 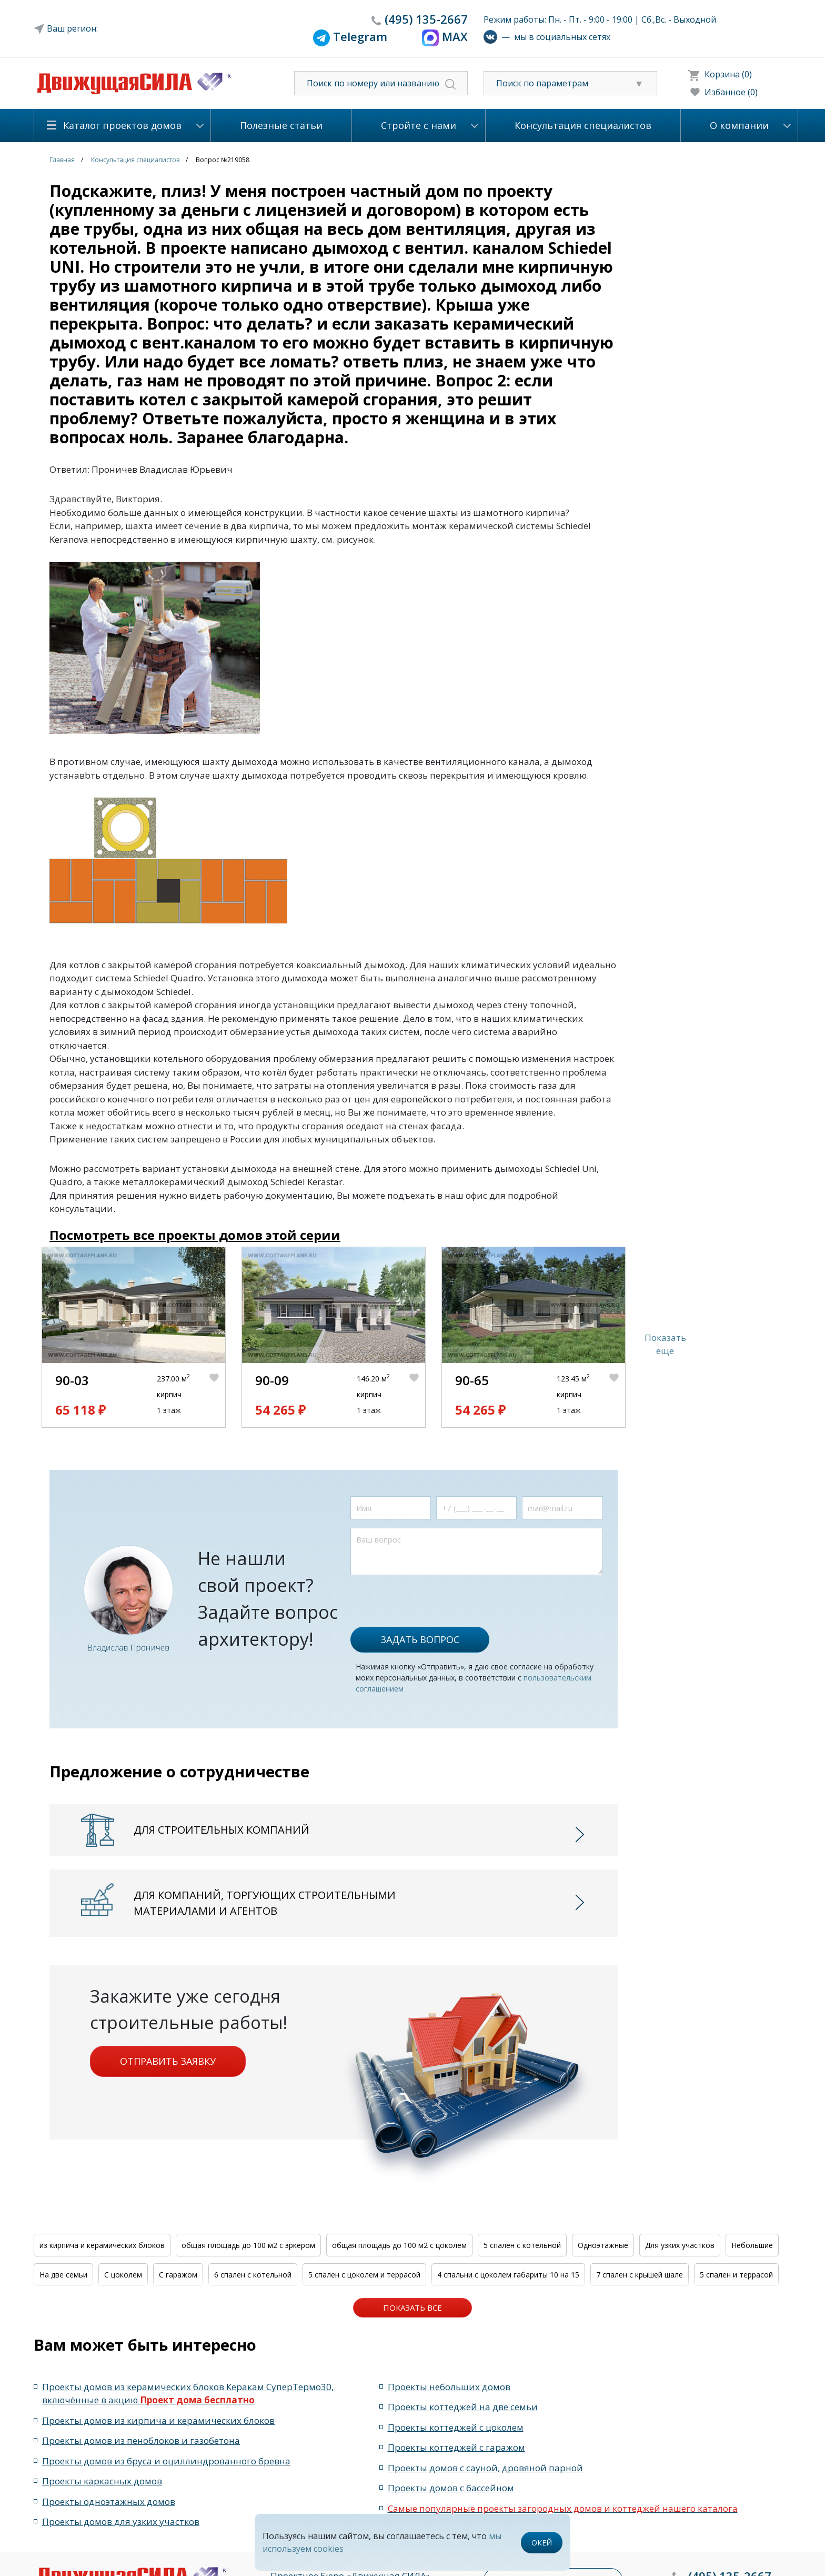 I want to click on Проекты домов для узких участков, so click(x=120, y=2521).